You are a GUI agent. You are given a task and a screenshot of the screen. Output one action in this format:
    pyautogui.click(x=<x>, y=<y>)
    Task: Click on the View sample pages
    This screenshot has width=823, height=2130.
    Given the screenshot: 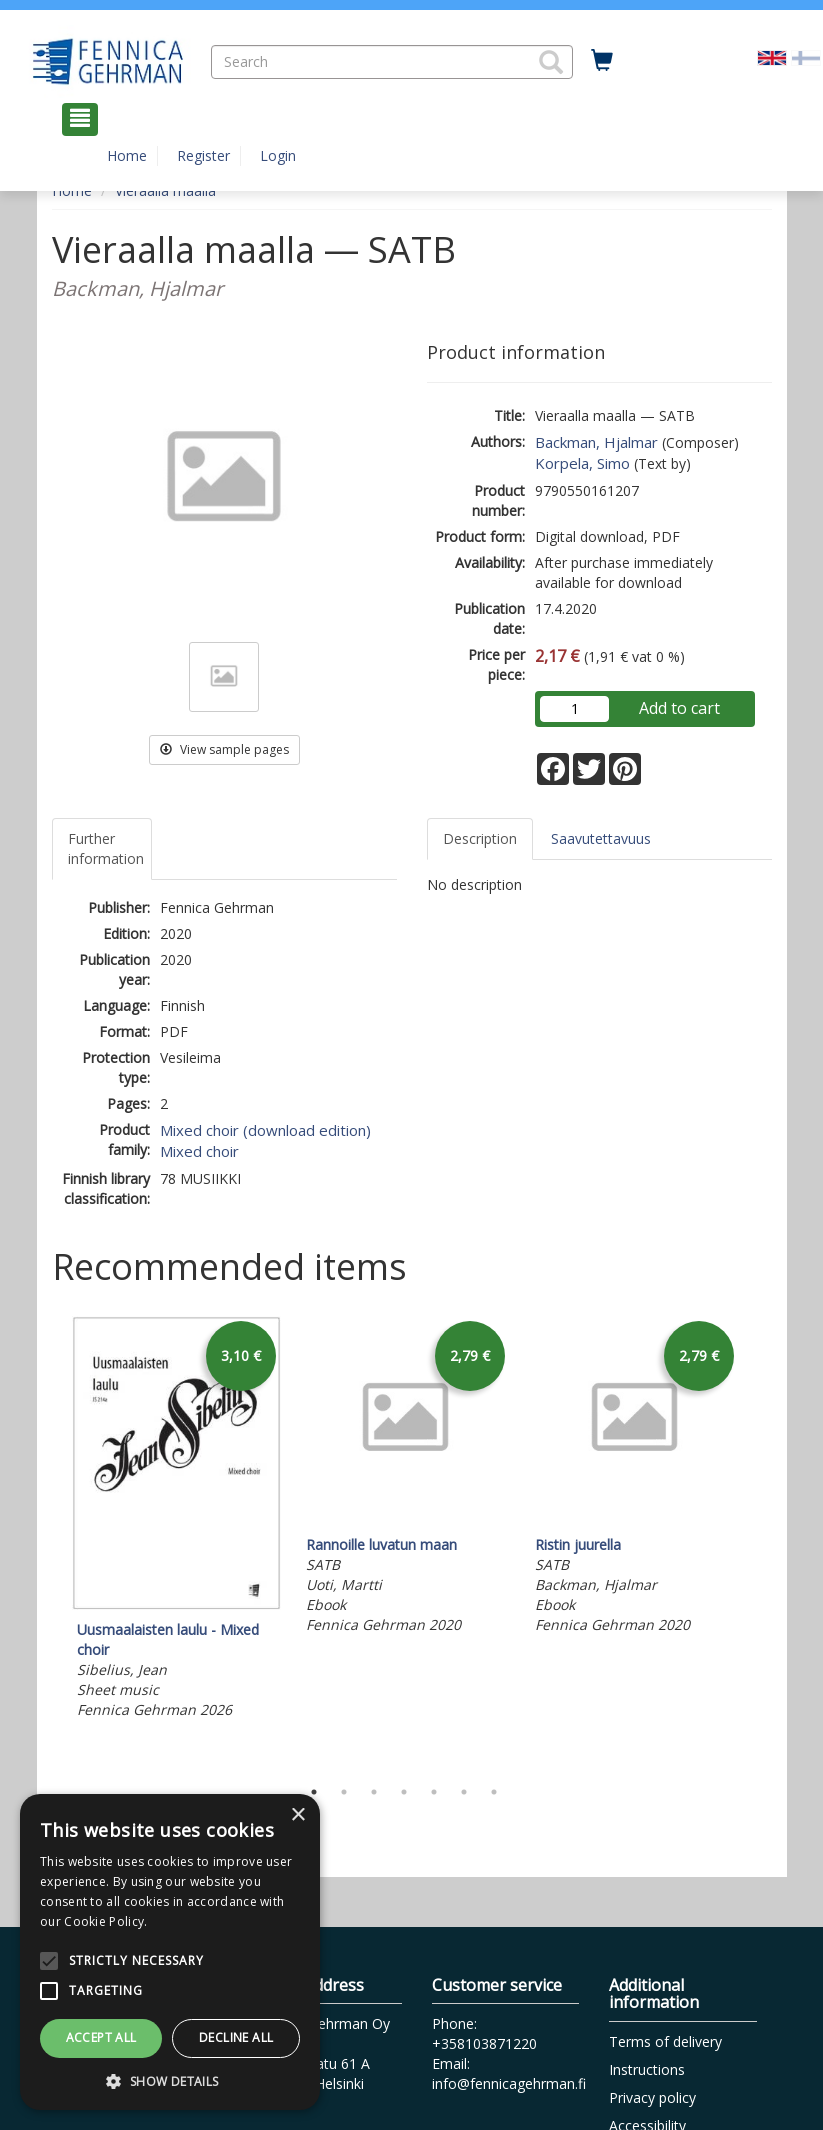 What is the action you would take?
    pyautogui.click(x=224, y=749)
    